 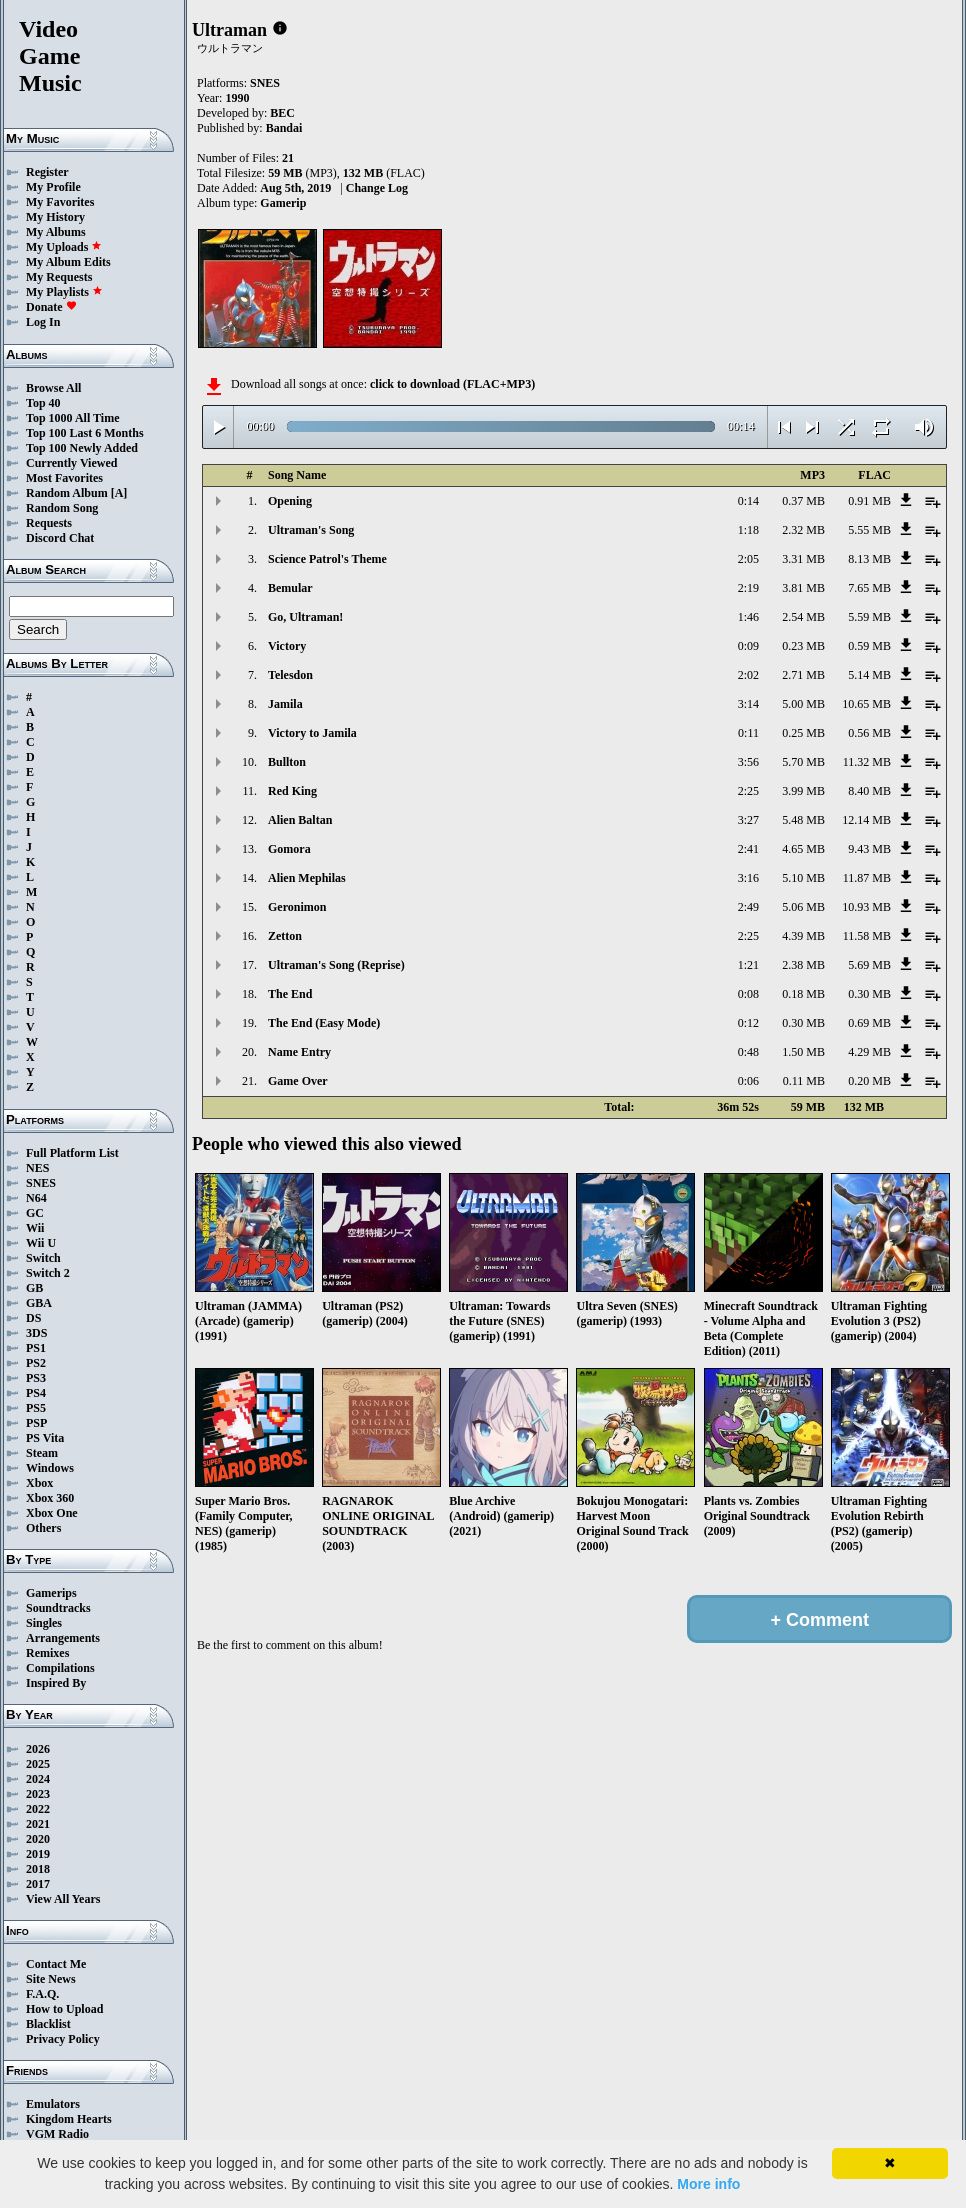 I want to click on 5.48 MB, so click(x=803, y=820).